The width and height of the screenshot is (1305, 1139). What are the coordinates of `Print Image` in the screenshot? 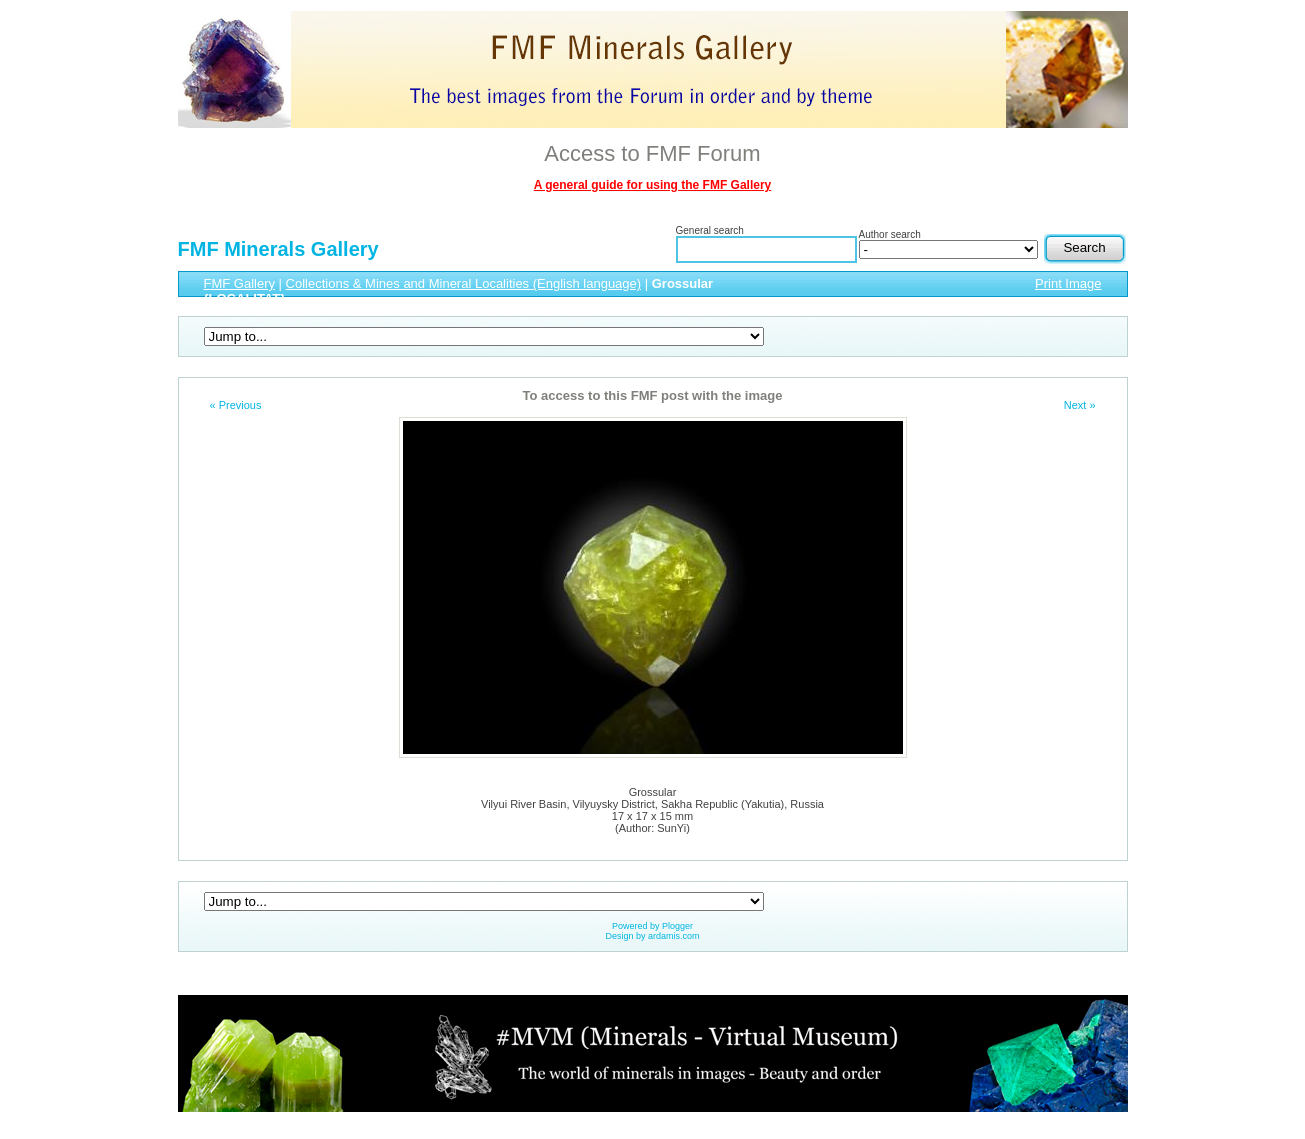 It's located at (1068, 283).